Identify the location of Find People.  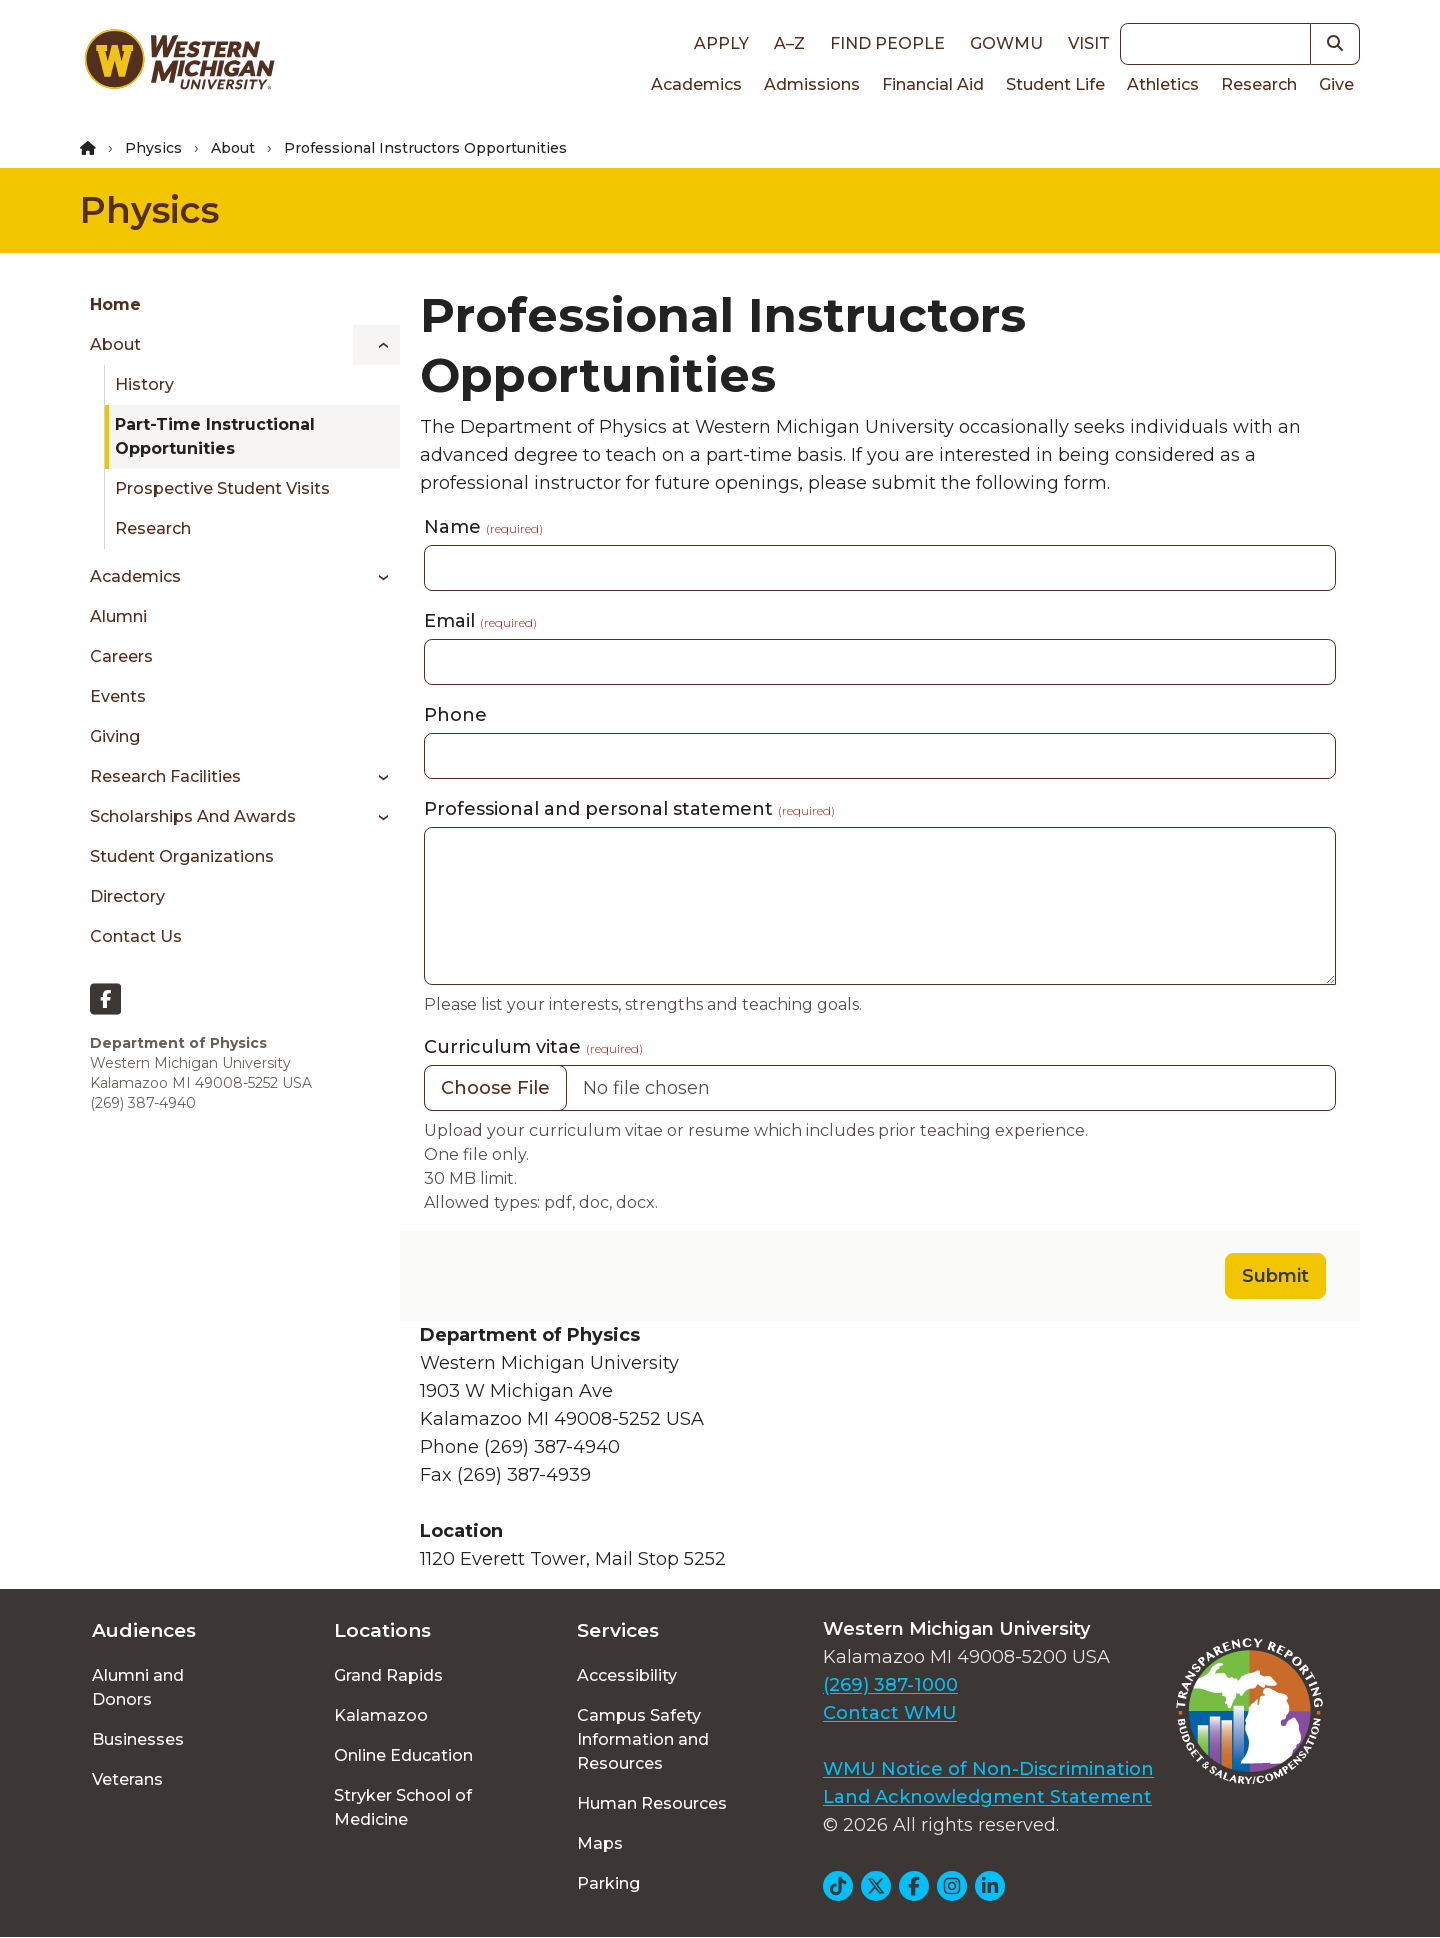
(887, 43).